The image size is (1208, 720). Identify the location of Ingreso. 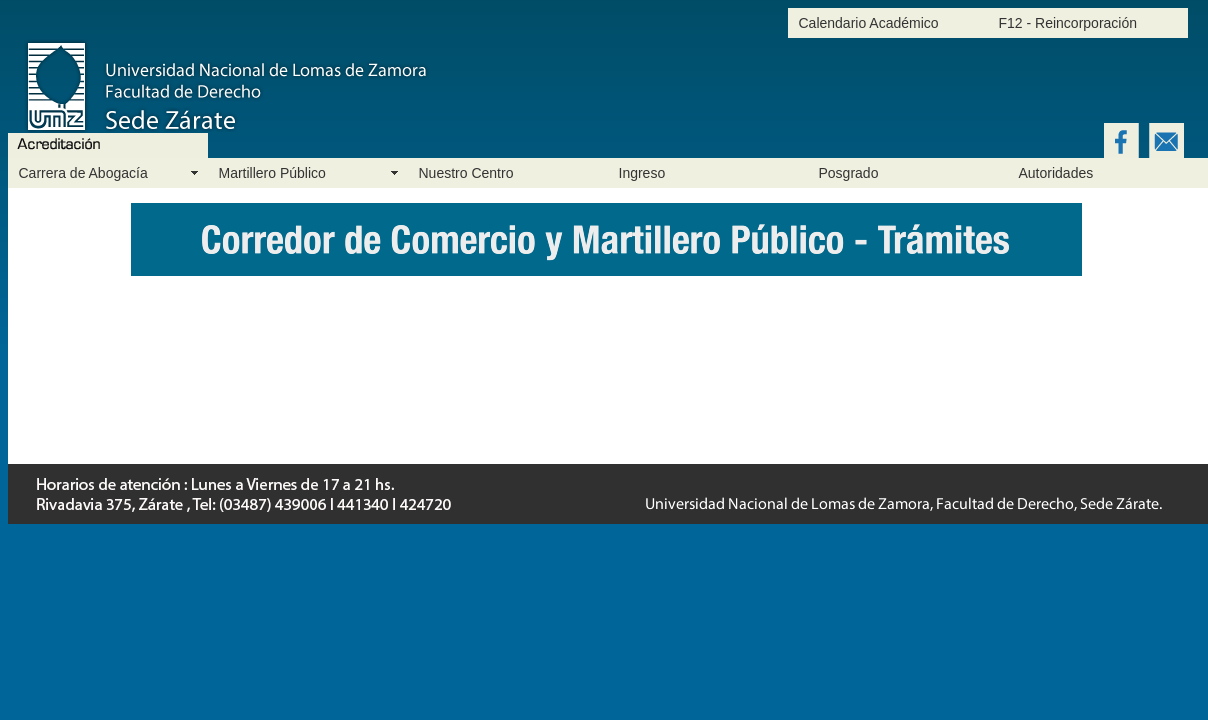
(642, 173).